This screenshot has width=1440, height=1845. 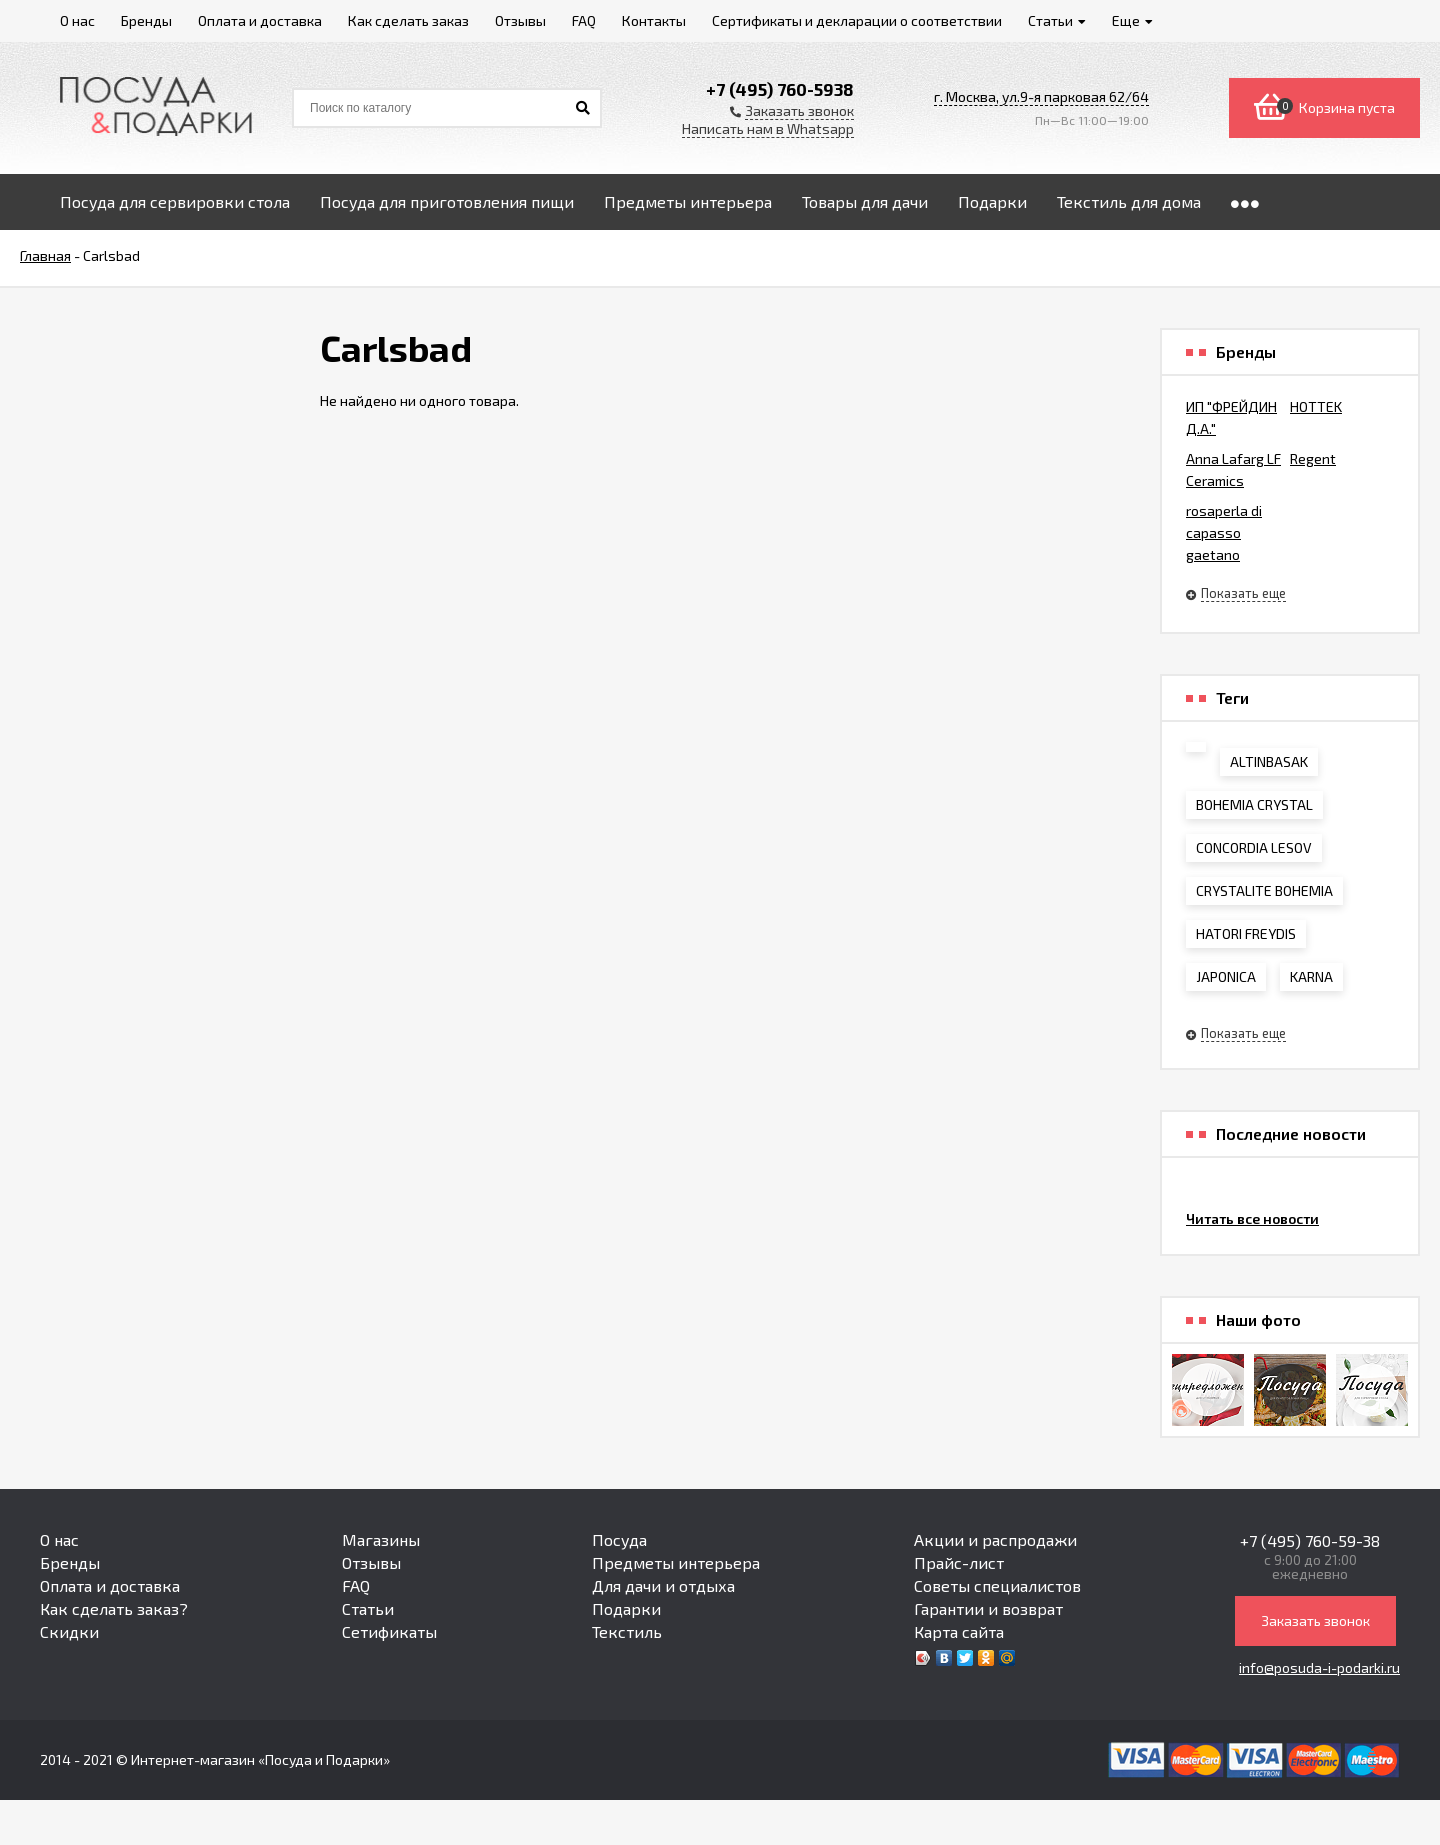 What do you see at coordinates (1315, 1620) in the screenshot?
I see `Заказать звонок` at bounding box center [1315, 1620].